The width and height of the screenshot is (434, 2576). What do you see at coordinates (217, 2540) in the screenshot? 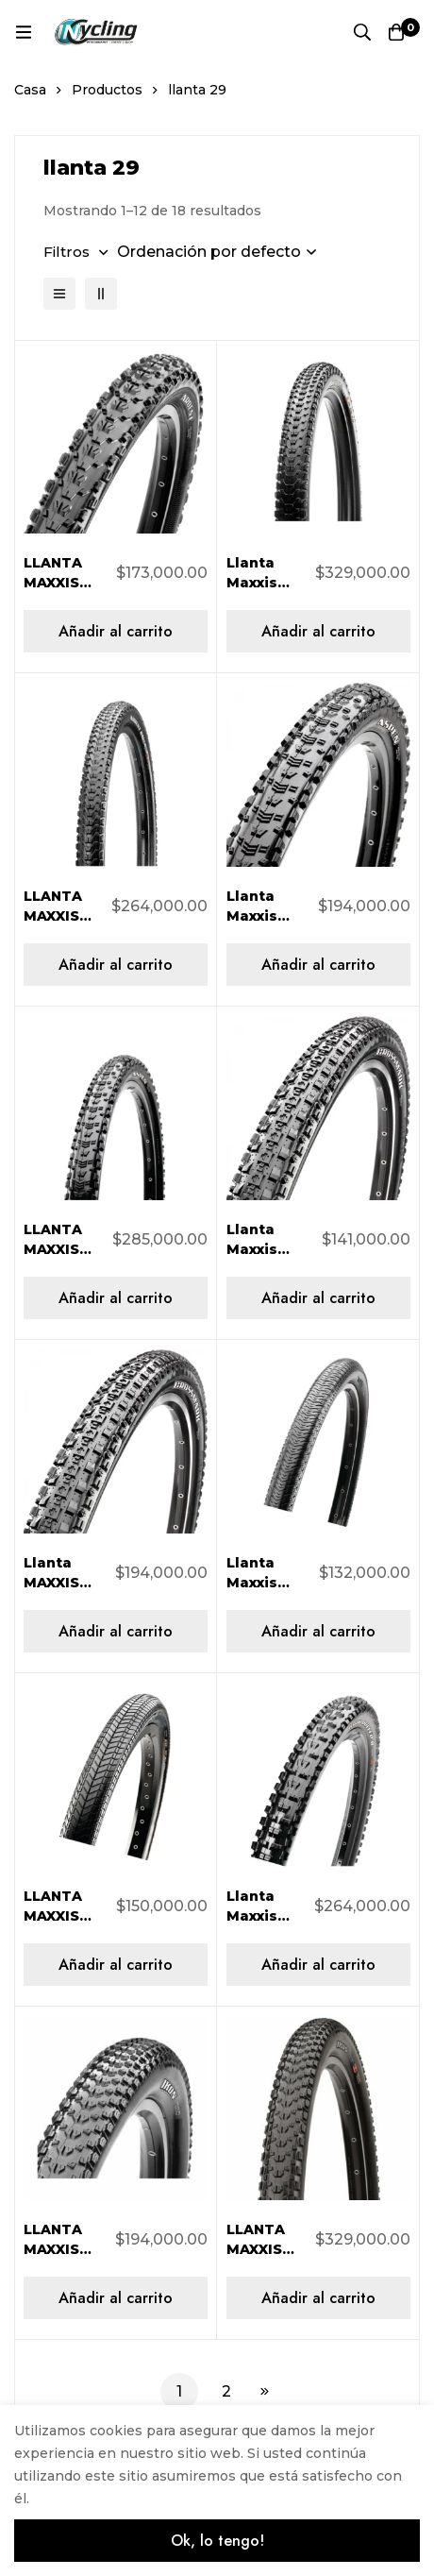
I see `Ok, lo tengo!` at bounding box center [217, 2540].